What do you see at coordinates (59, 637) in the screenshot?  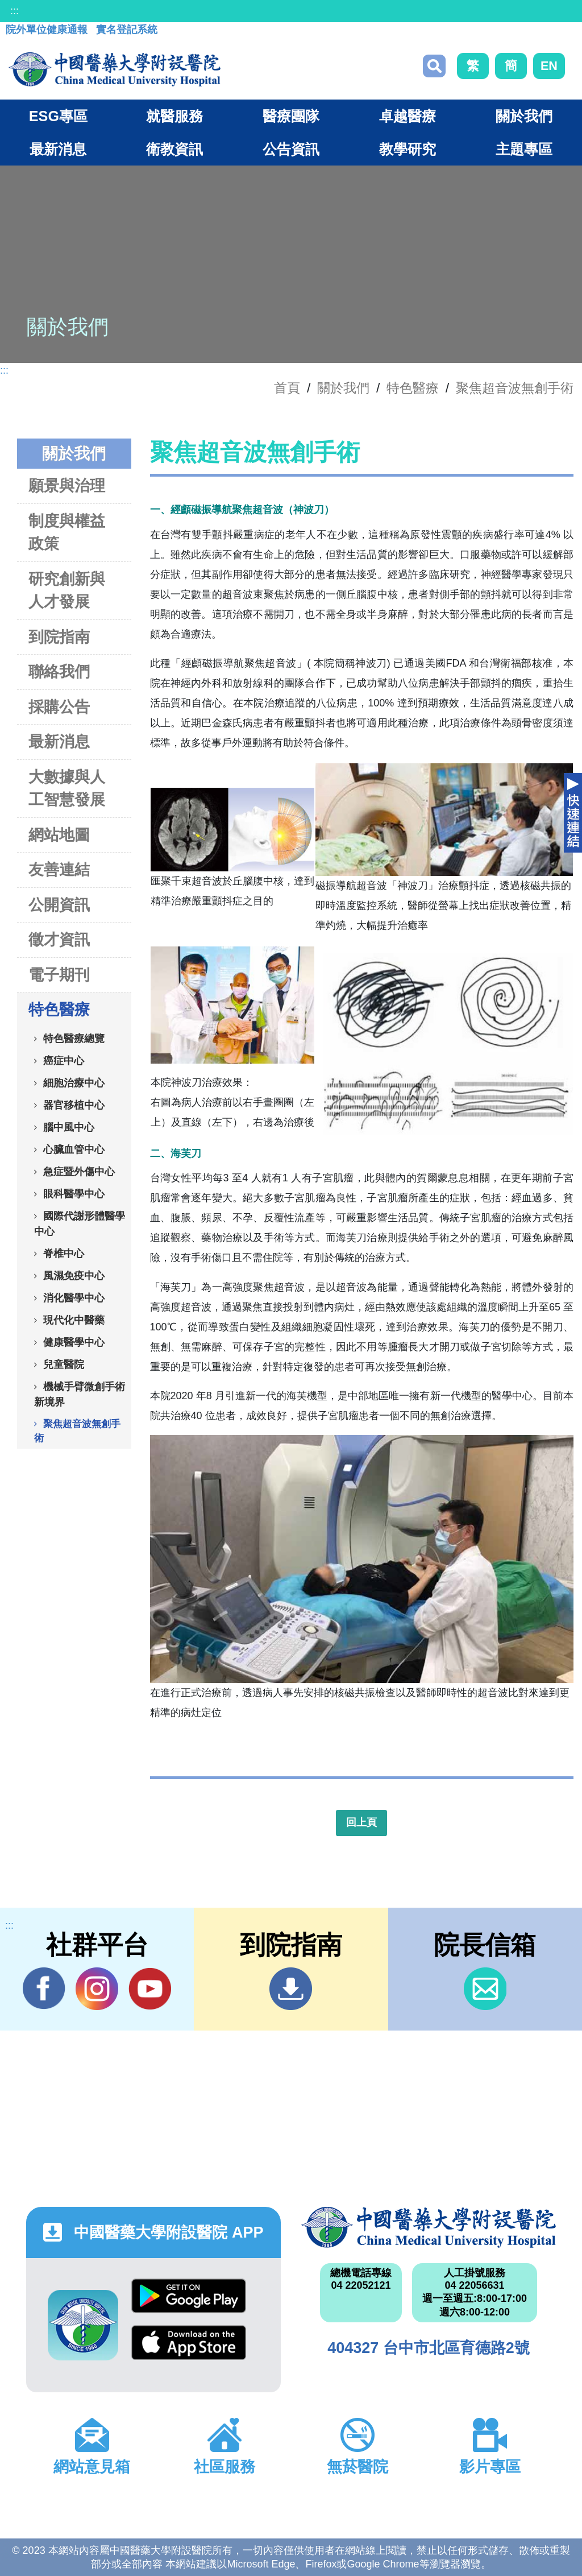 I see `到院指南` at bounding box center [59, 637].